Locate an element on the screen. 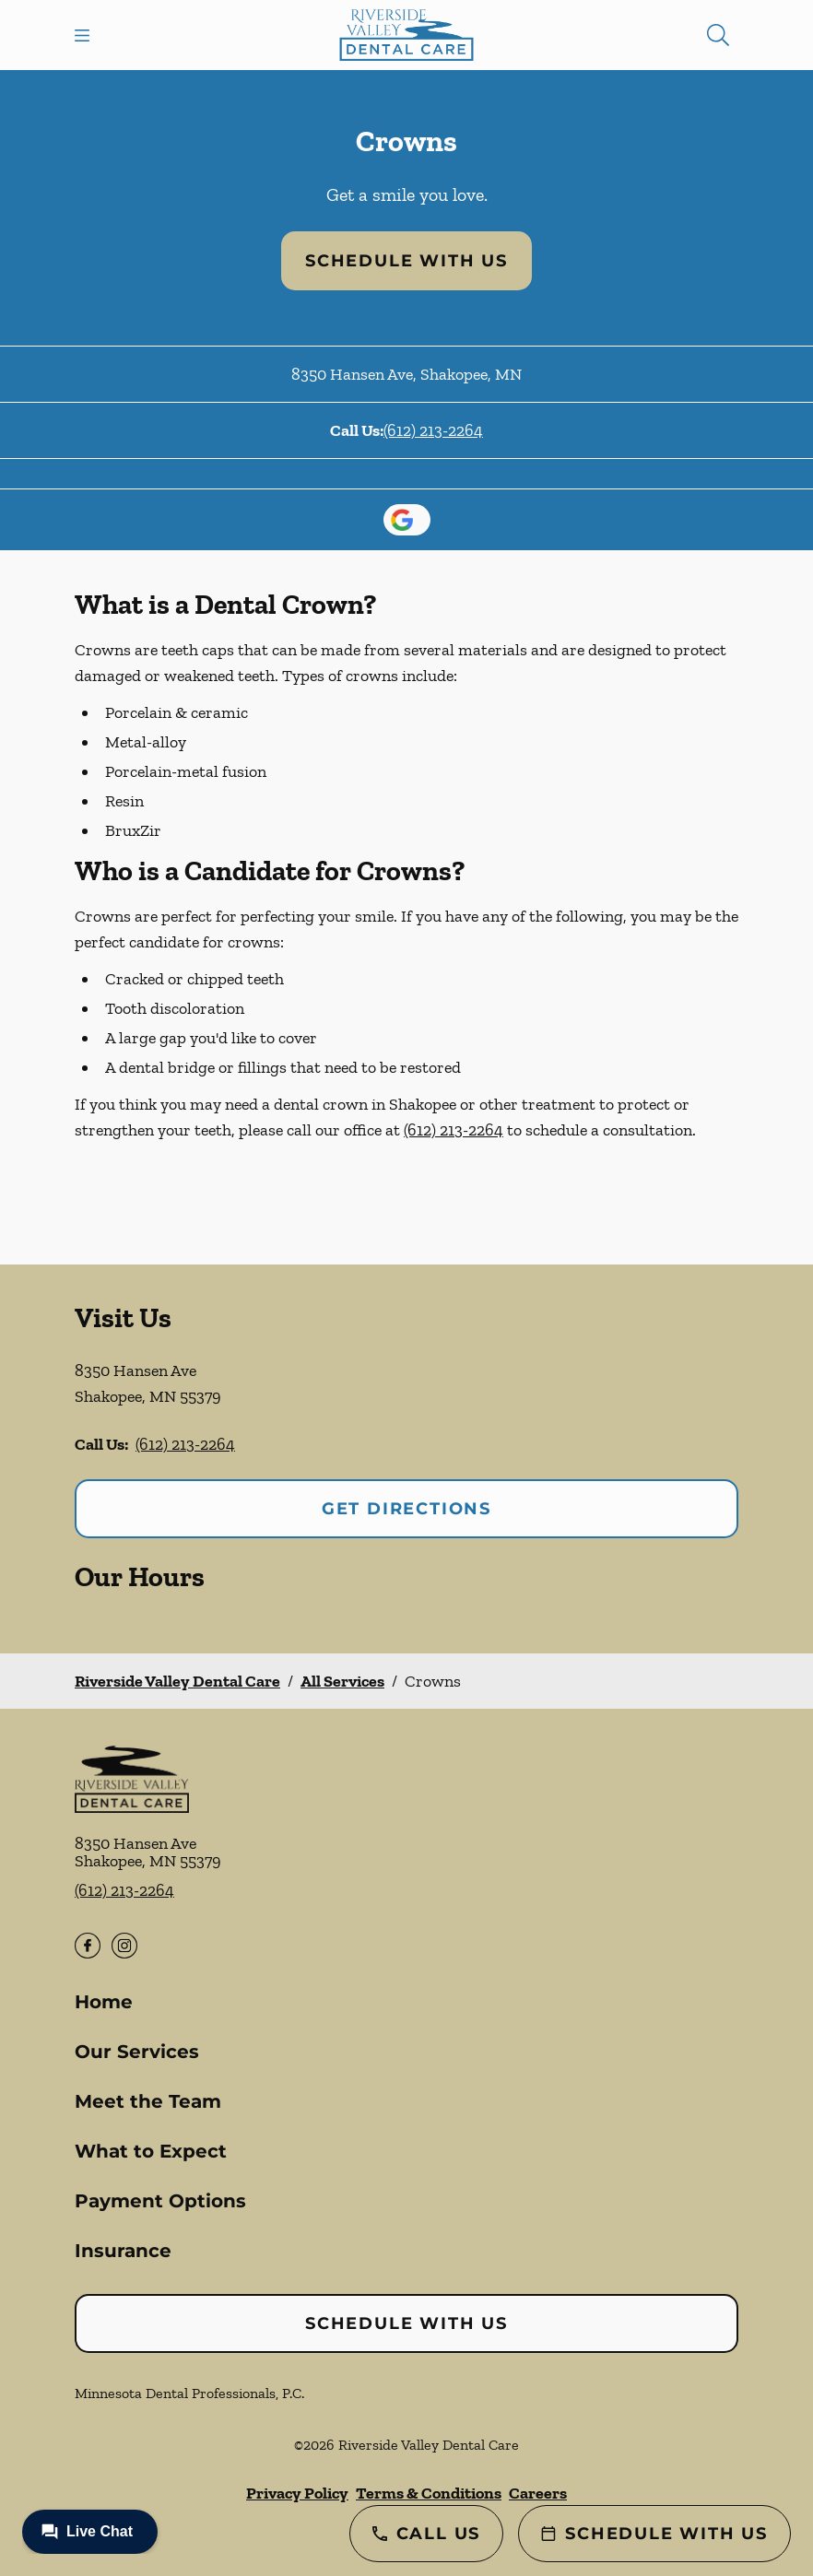 The width and height of the screenshot is (813, 2576). Our Services is located at coordinates (137, 2052).